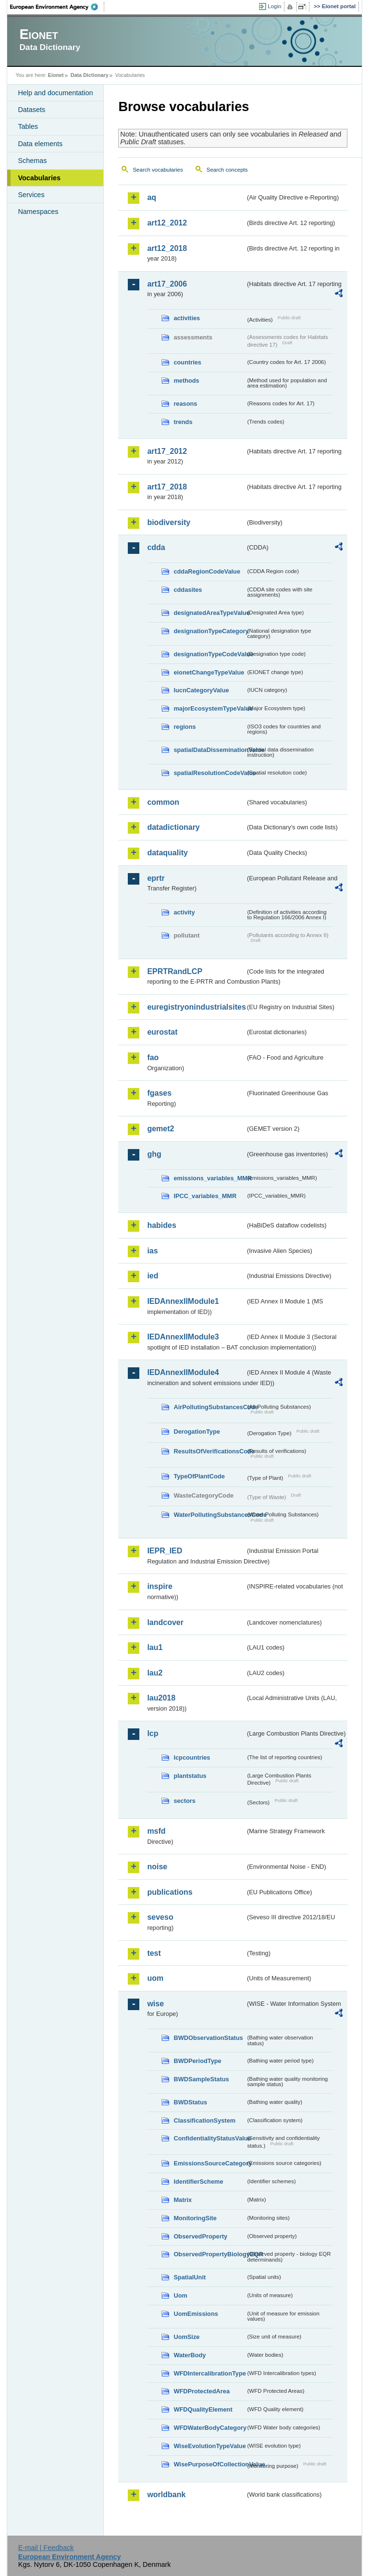 The image size is (369, 2576). I want to click on Vocabularies, so click(39, 178).